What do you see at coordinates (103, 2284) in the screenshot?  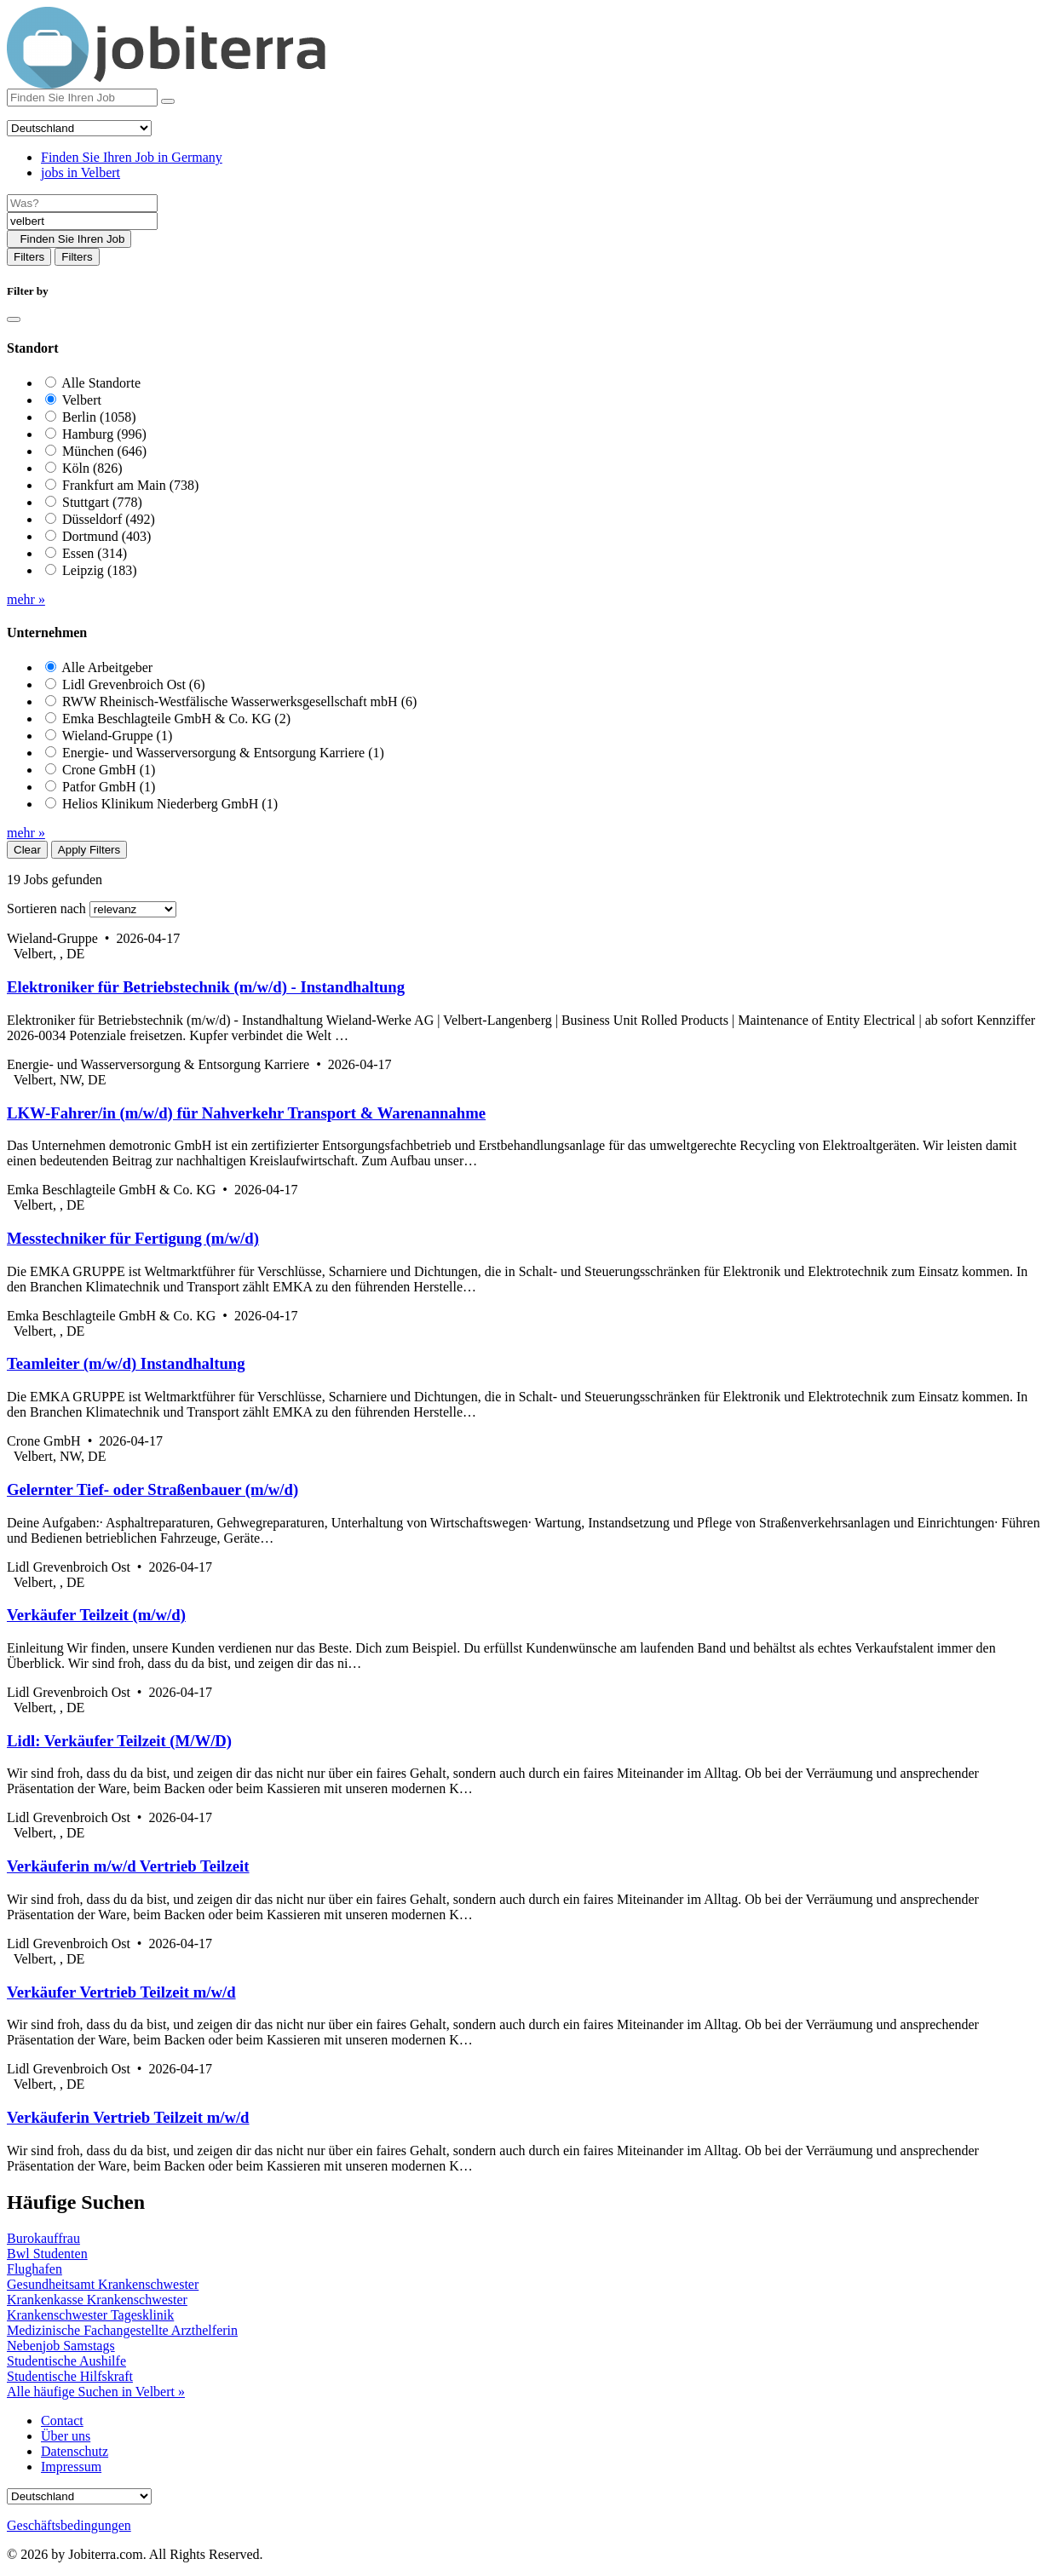 I see `Gesundheitsamt Krankenschwester` at bounding box center [103, 2284].